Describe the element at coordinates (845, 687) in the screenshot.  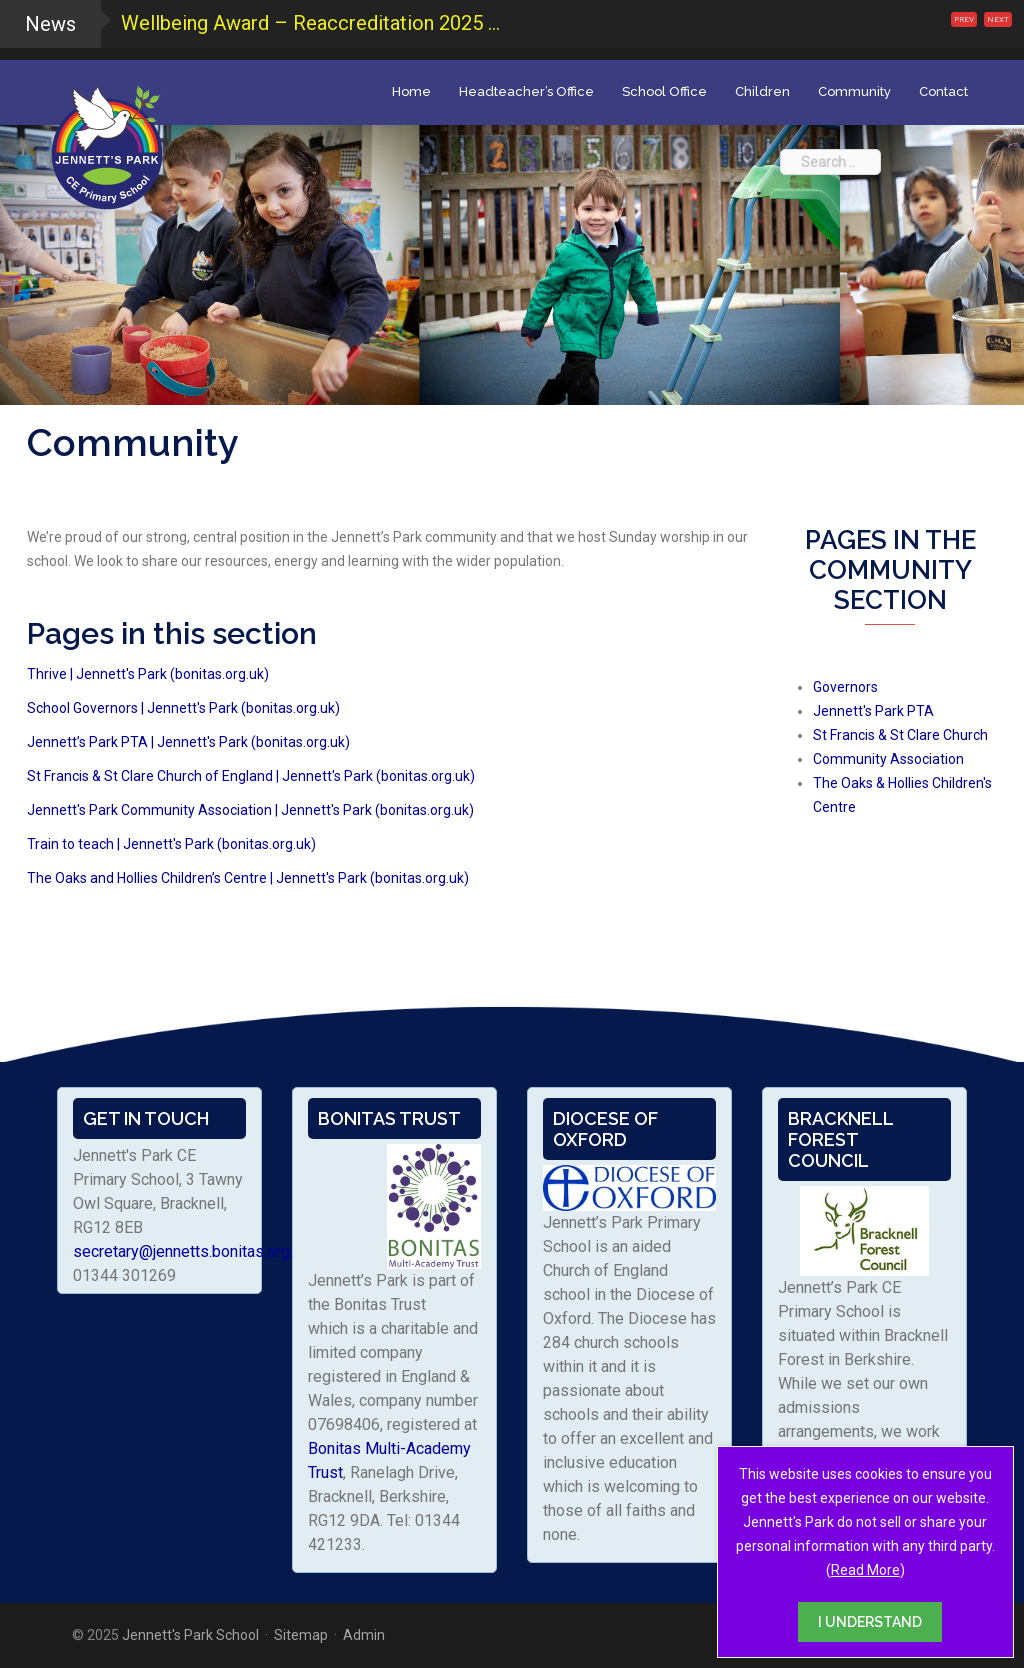
I see `Governors` at that location.